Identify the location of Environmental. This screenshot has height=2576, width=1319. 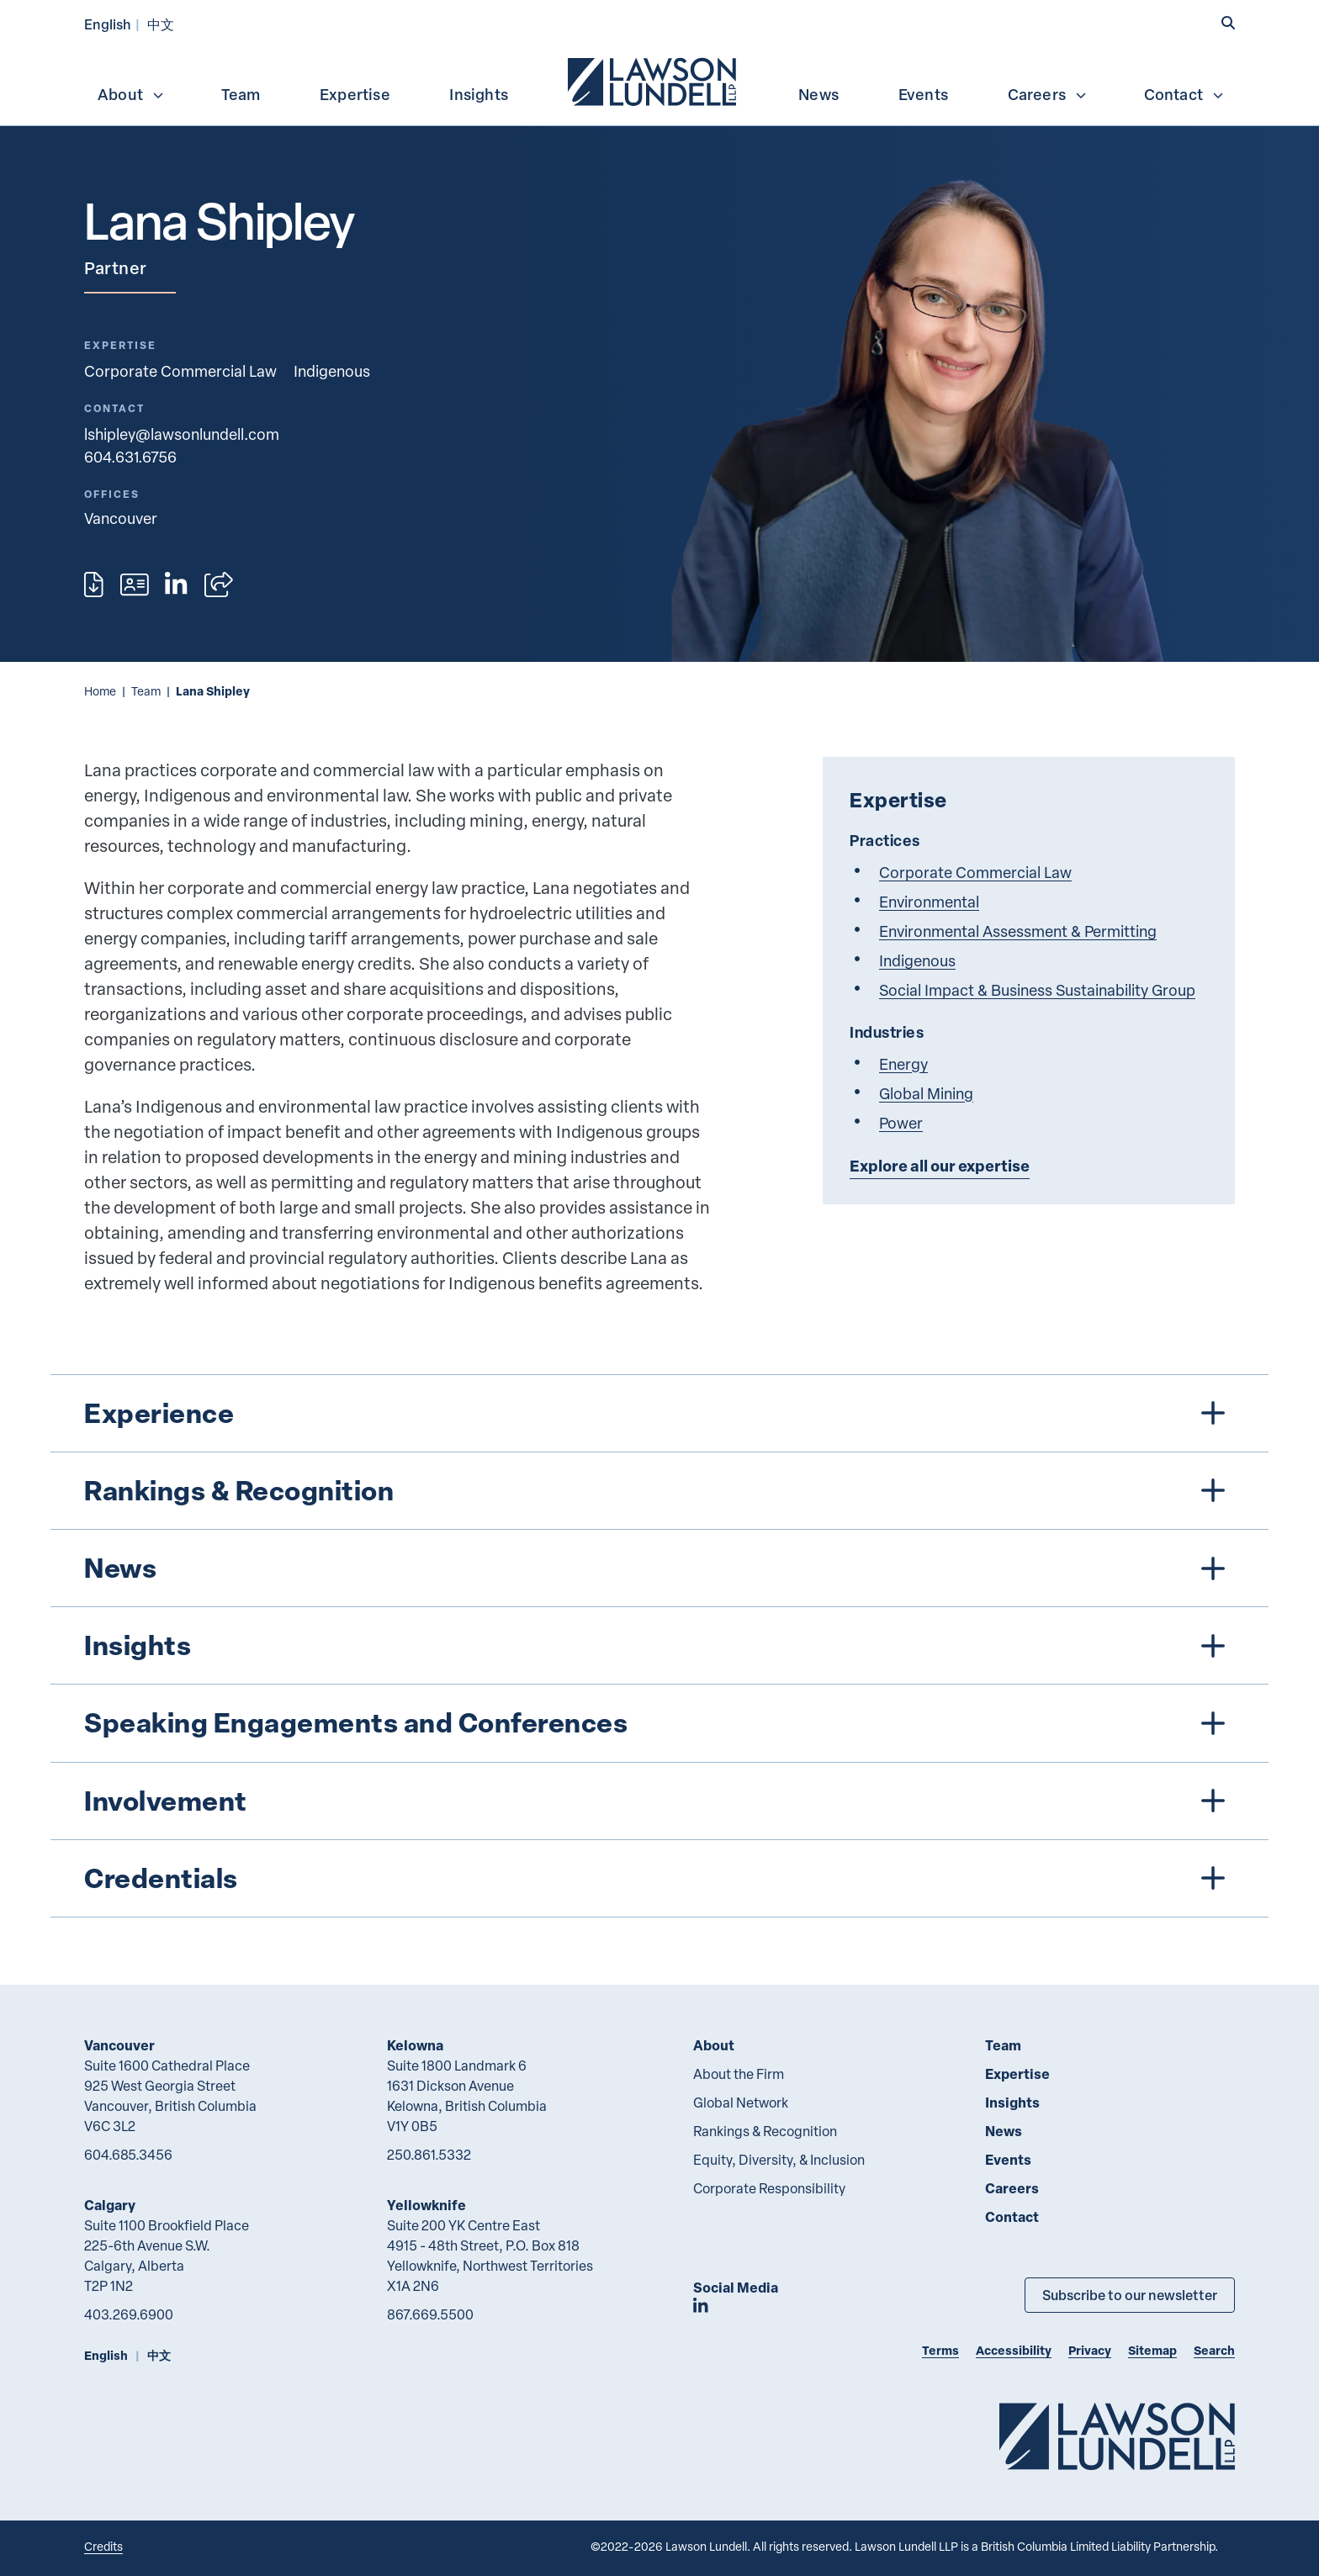
(929, 901).